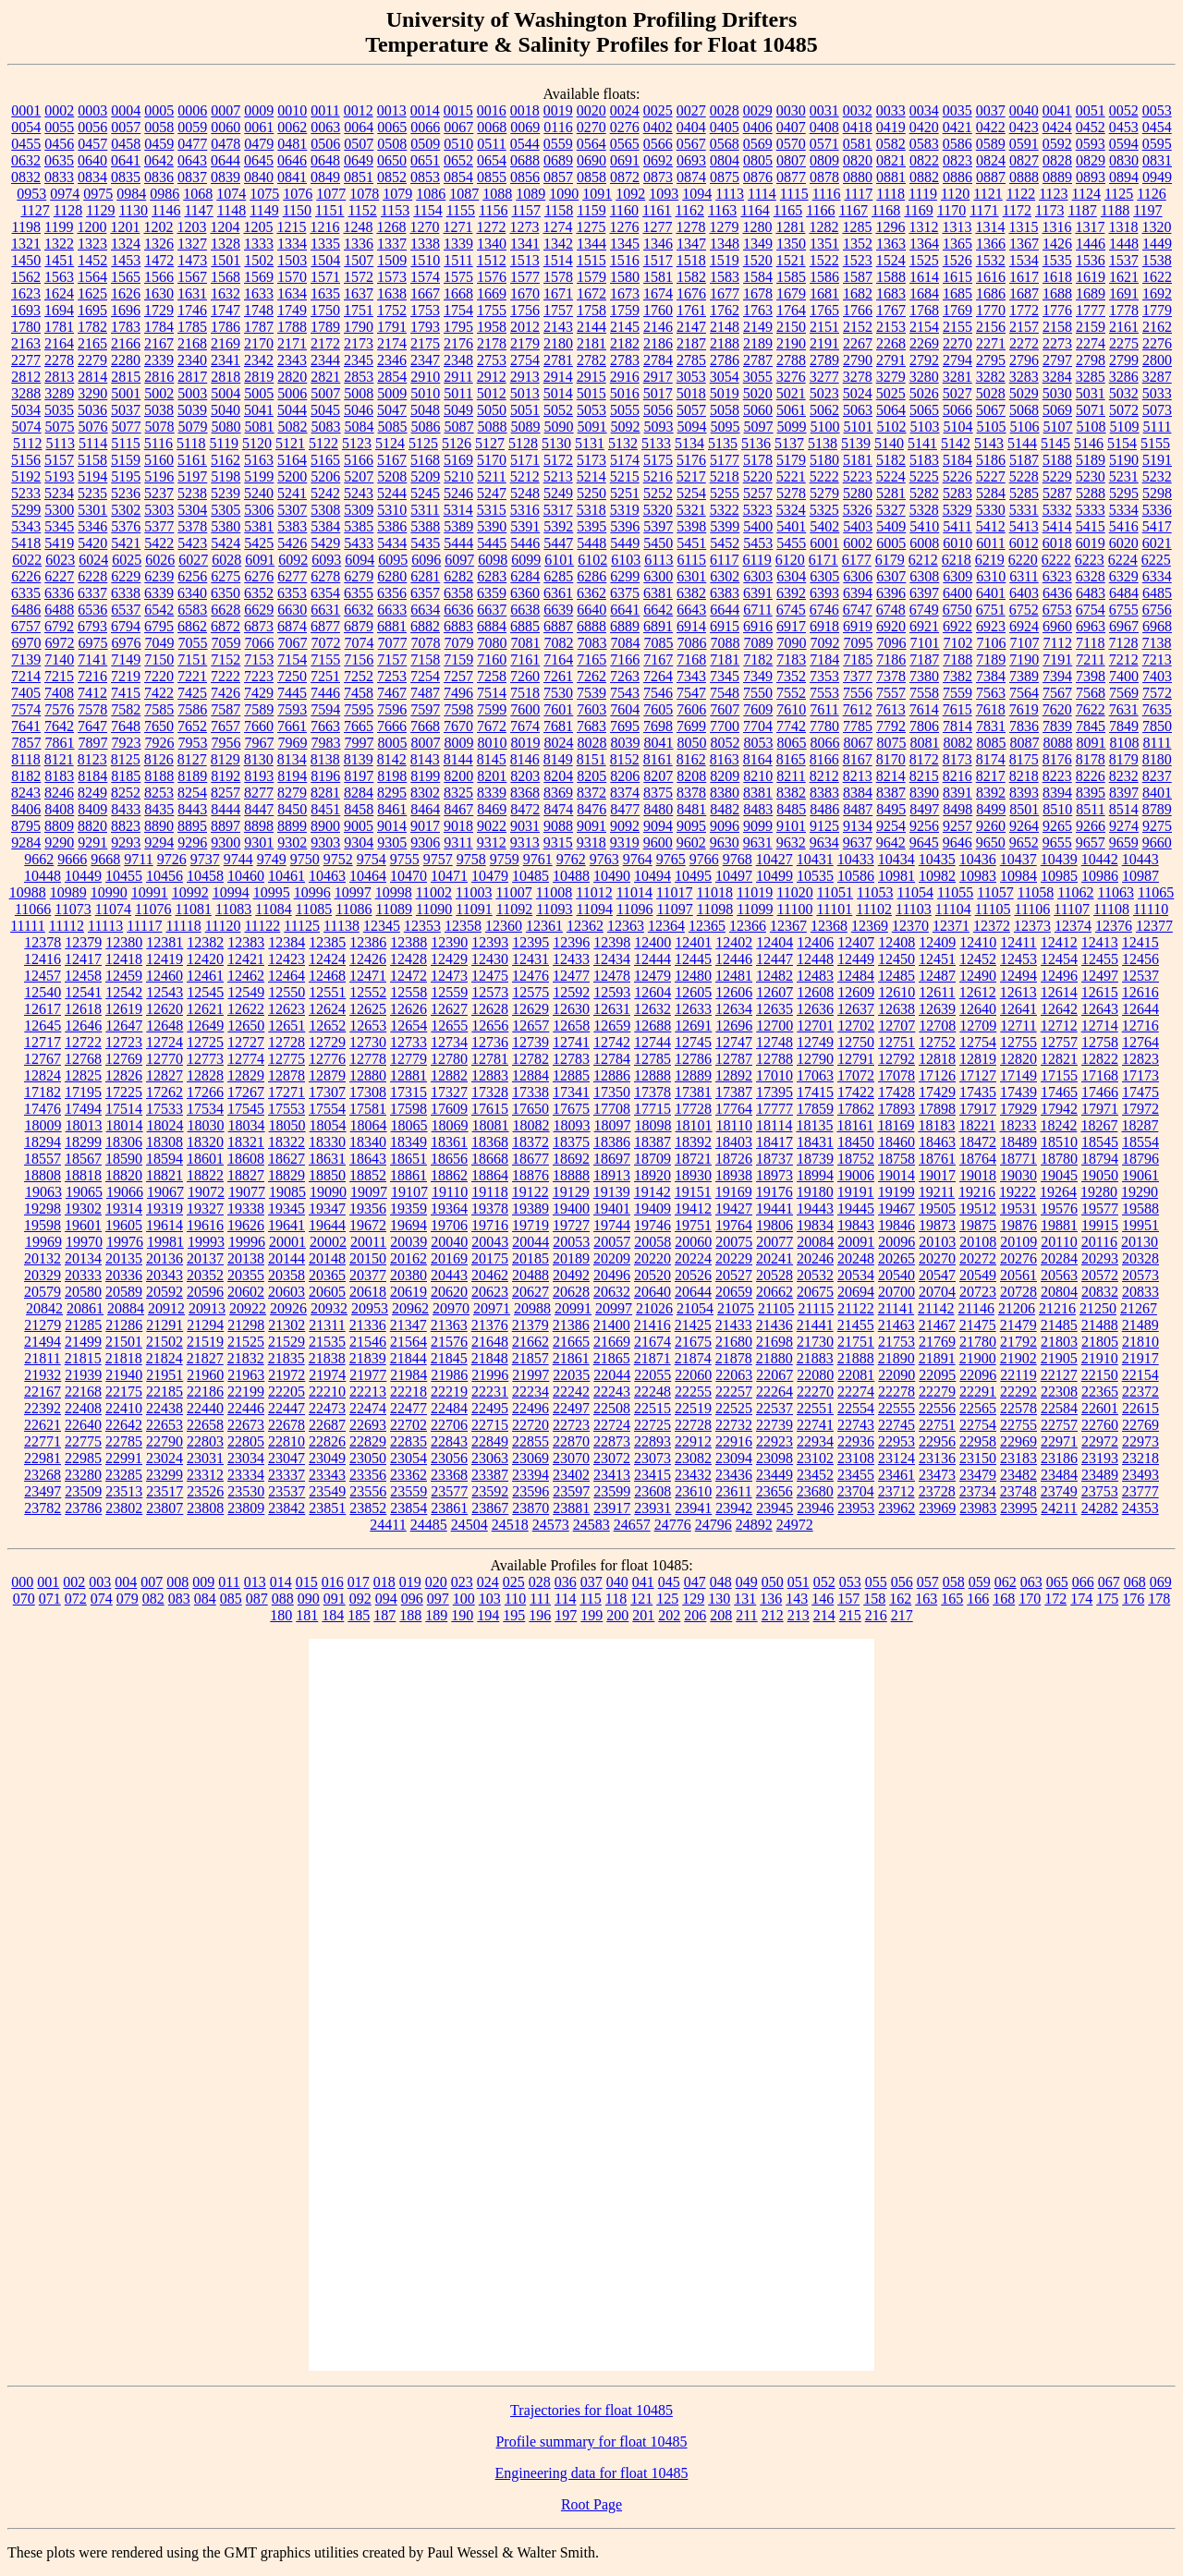 The height and width of the screenshot is (2576, 1183). Describe the element at coordinates (1090, 260) in the screenshot. I see `1536` at that location.